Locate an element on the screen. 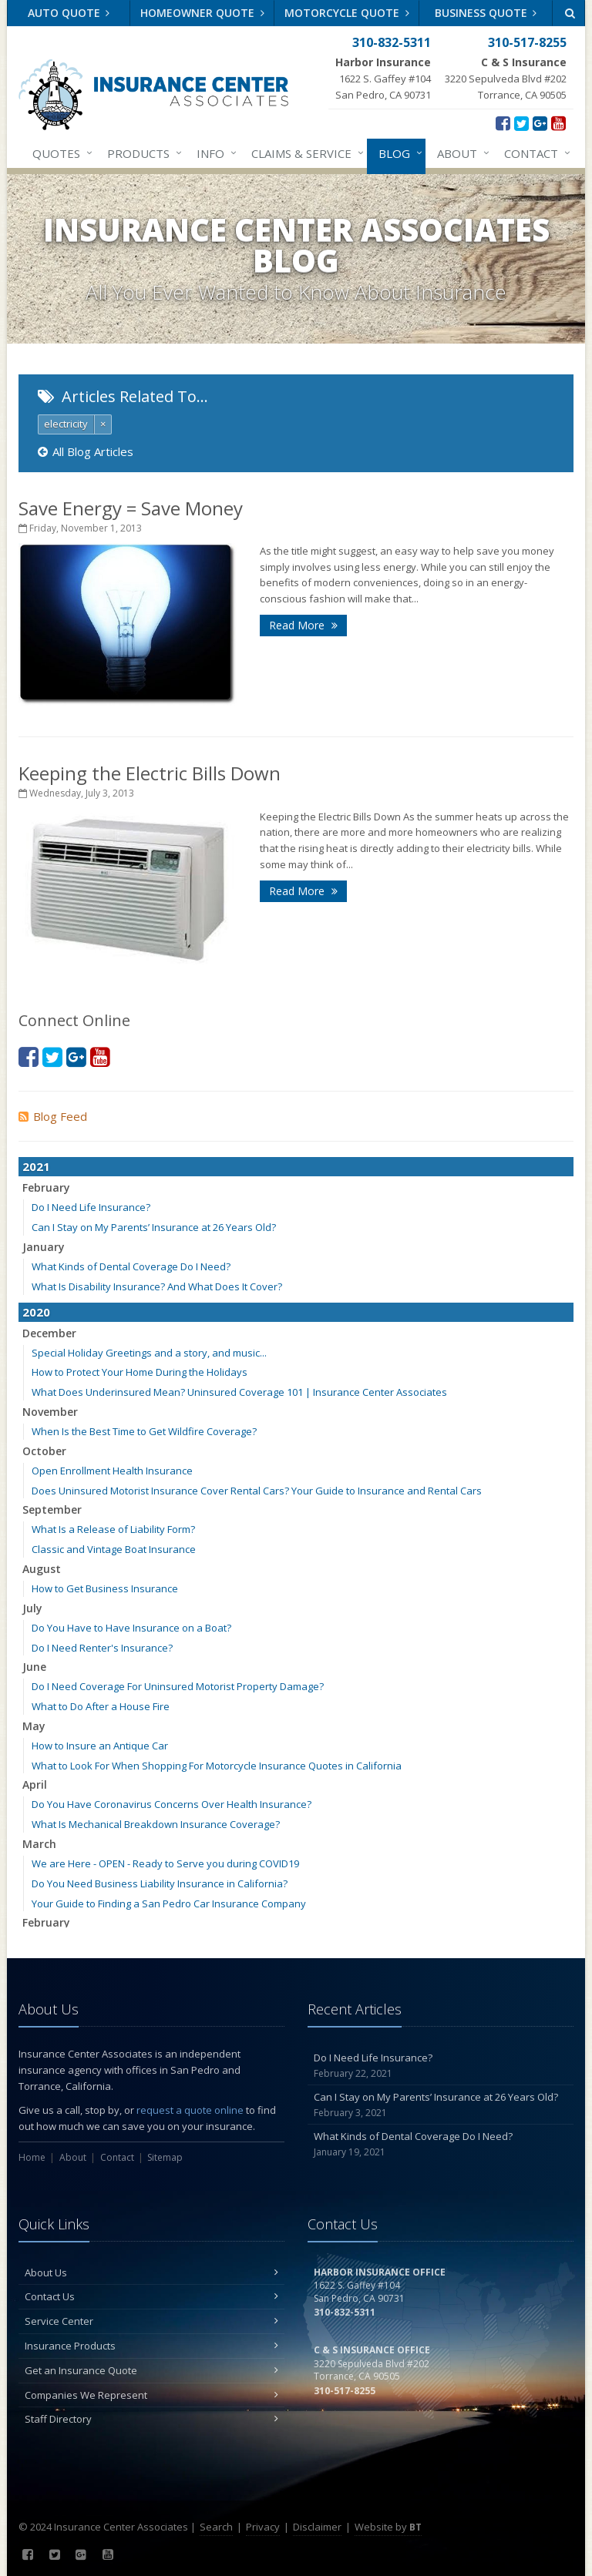  Do You Have to Have Insurance on a Boat? is located at coordinates (131, 1628).